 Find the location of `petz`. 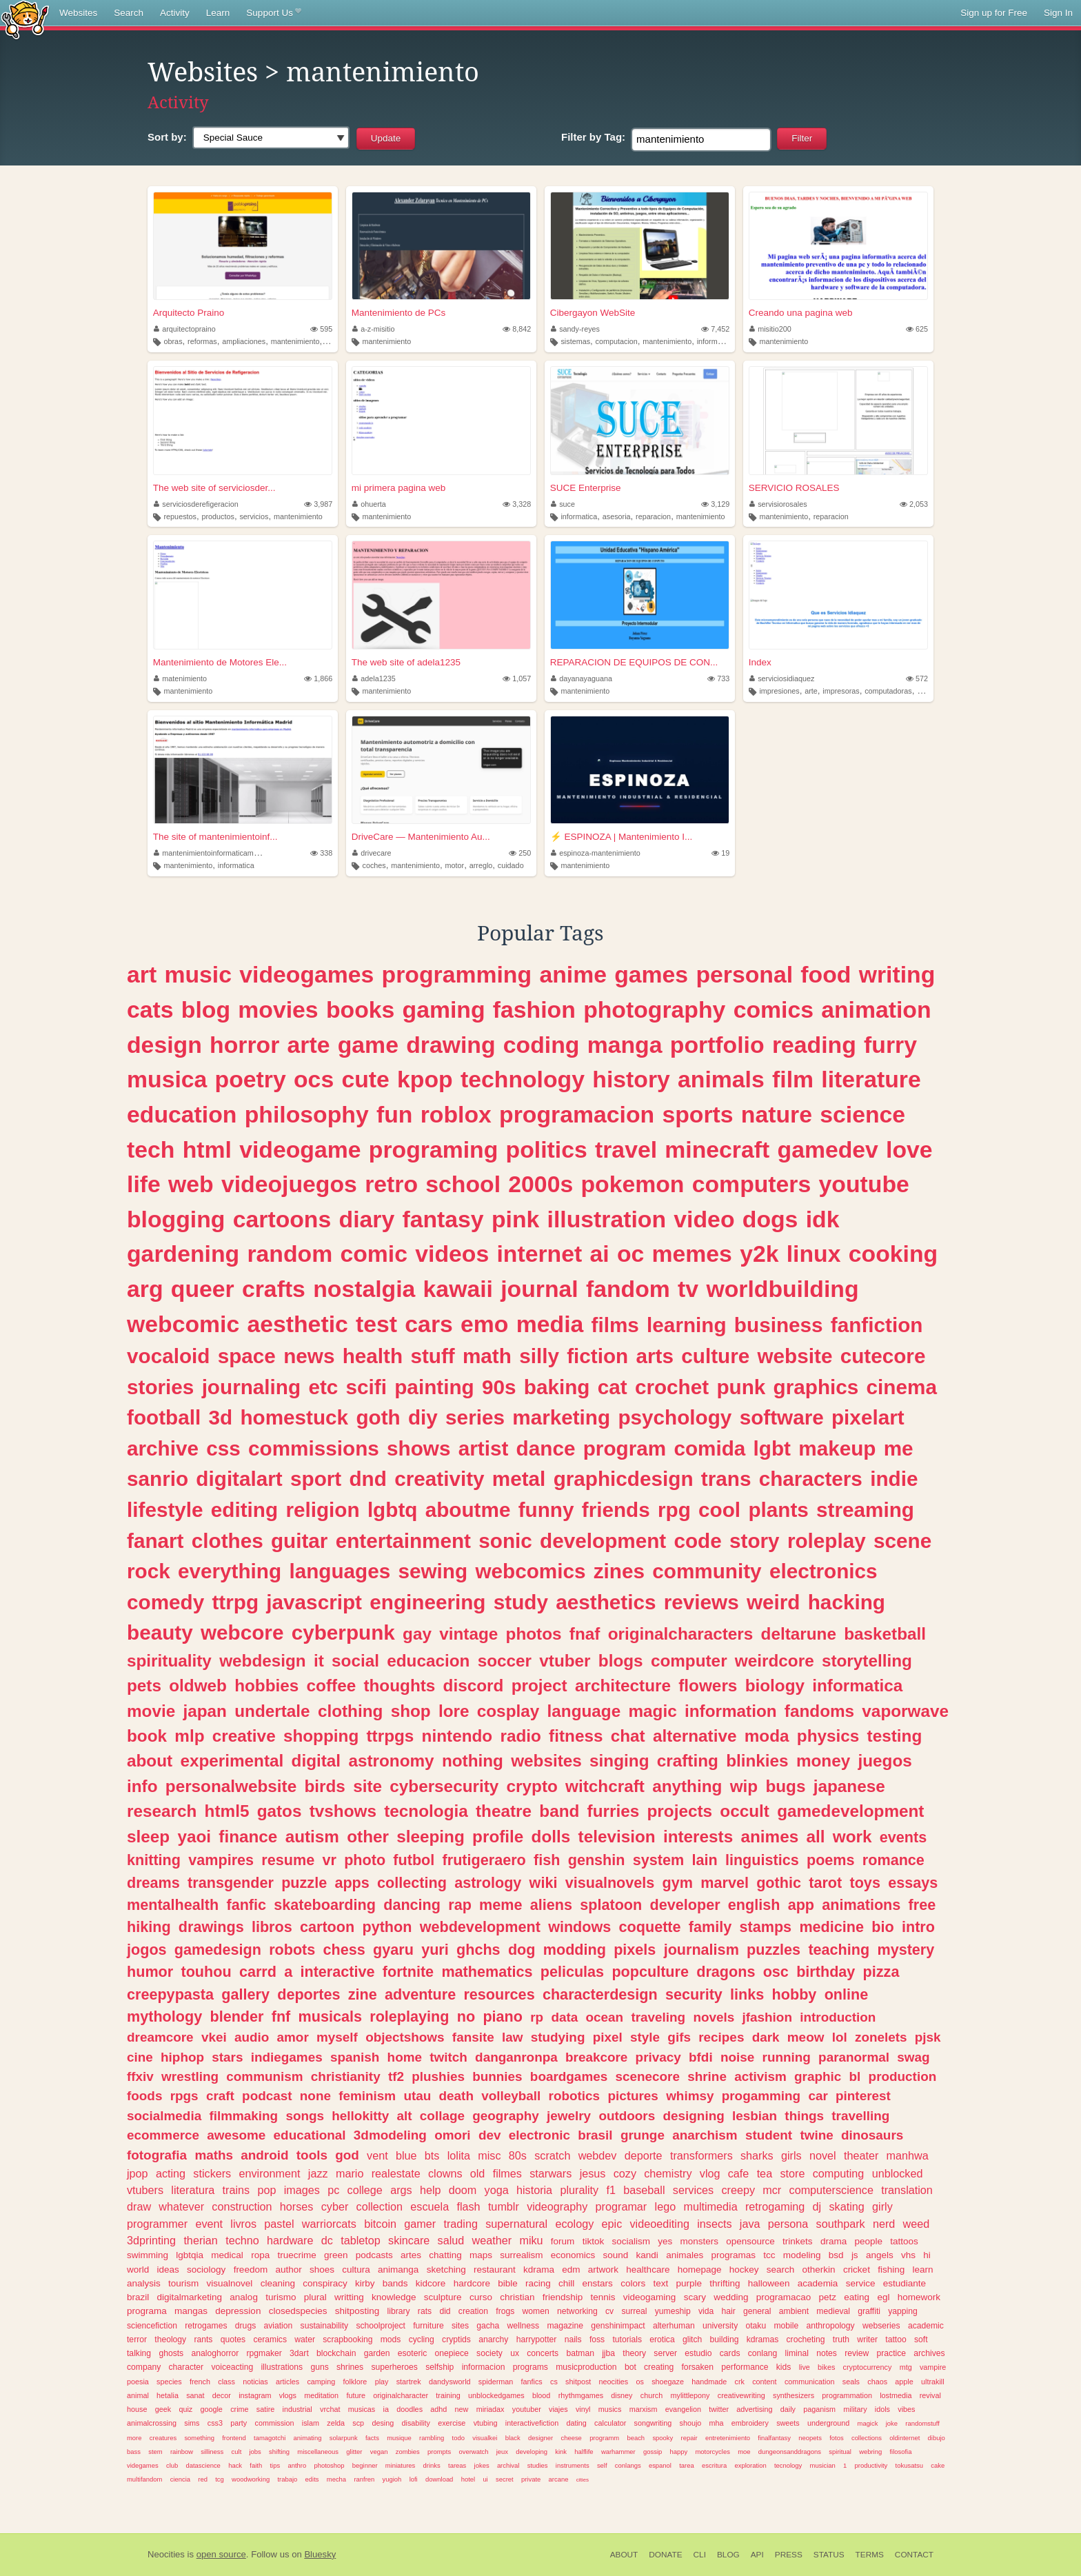

petz is located at coordinates (828, 2297).